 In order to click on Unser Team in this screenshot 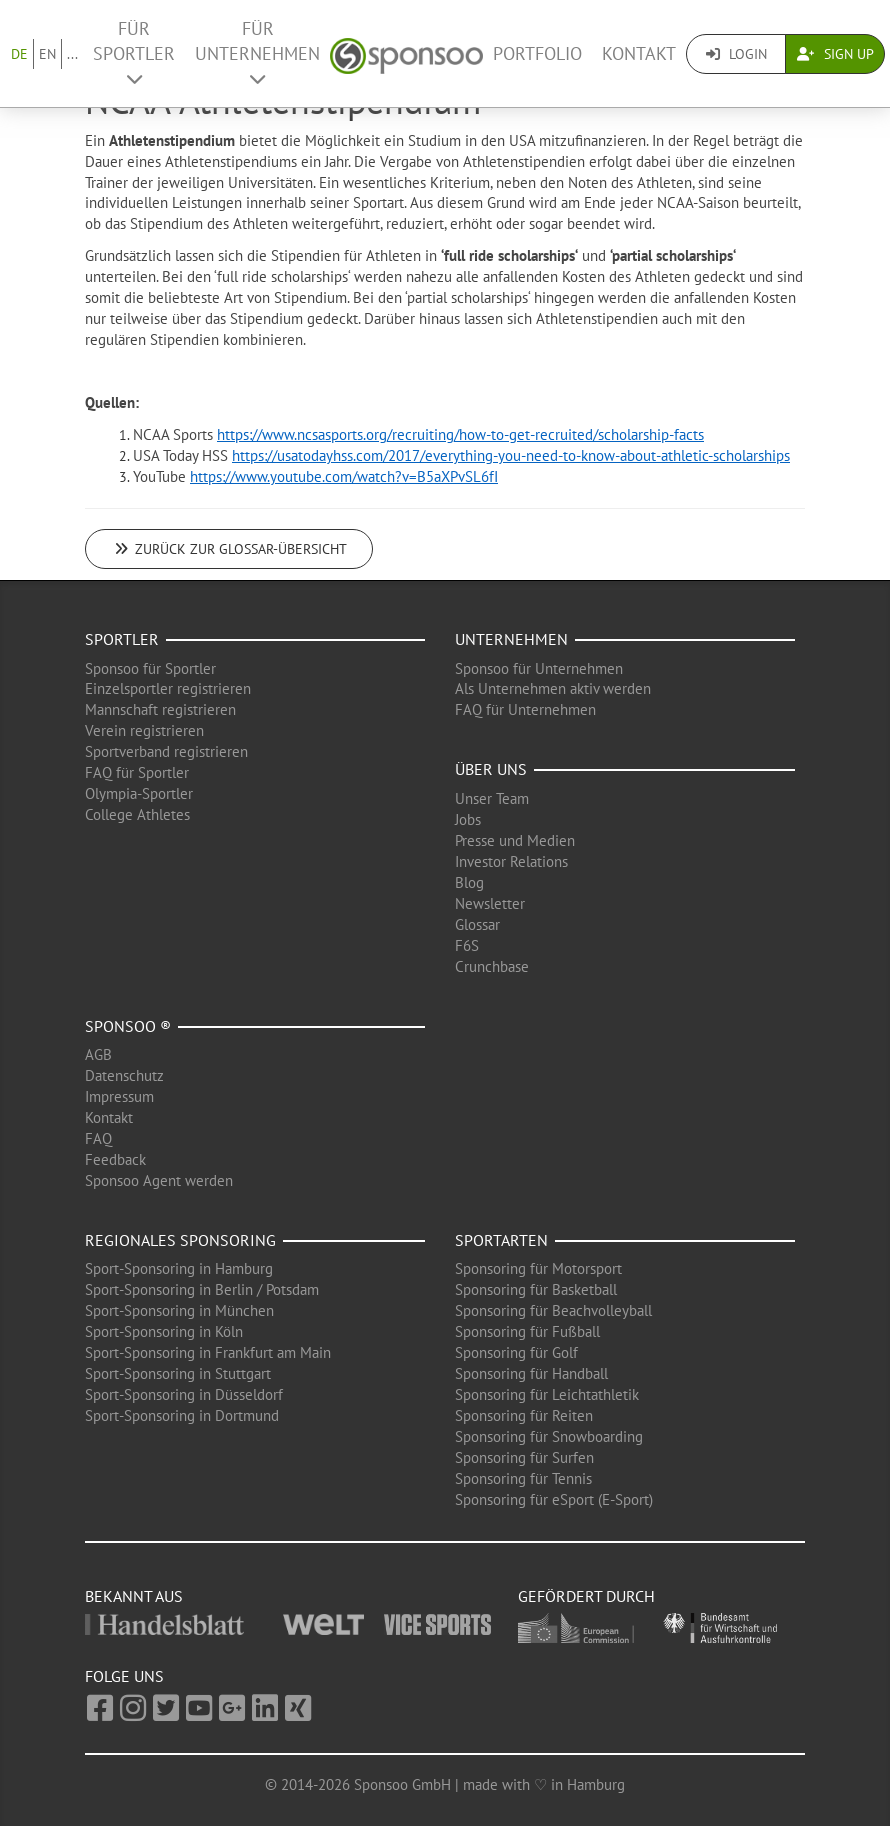, I will do `click(492, 798)`.